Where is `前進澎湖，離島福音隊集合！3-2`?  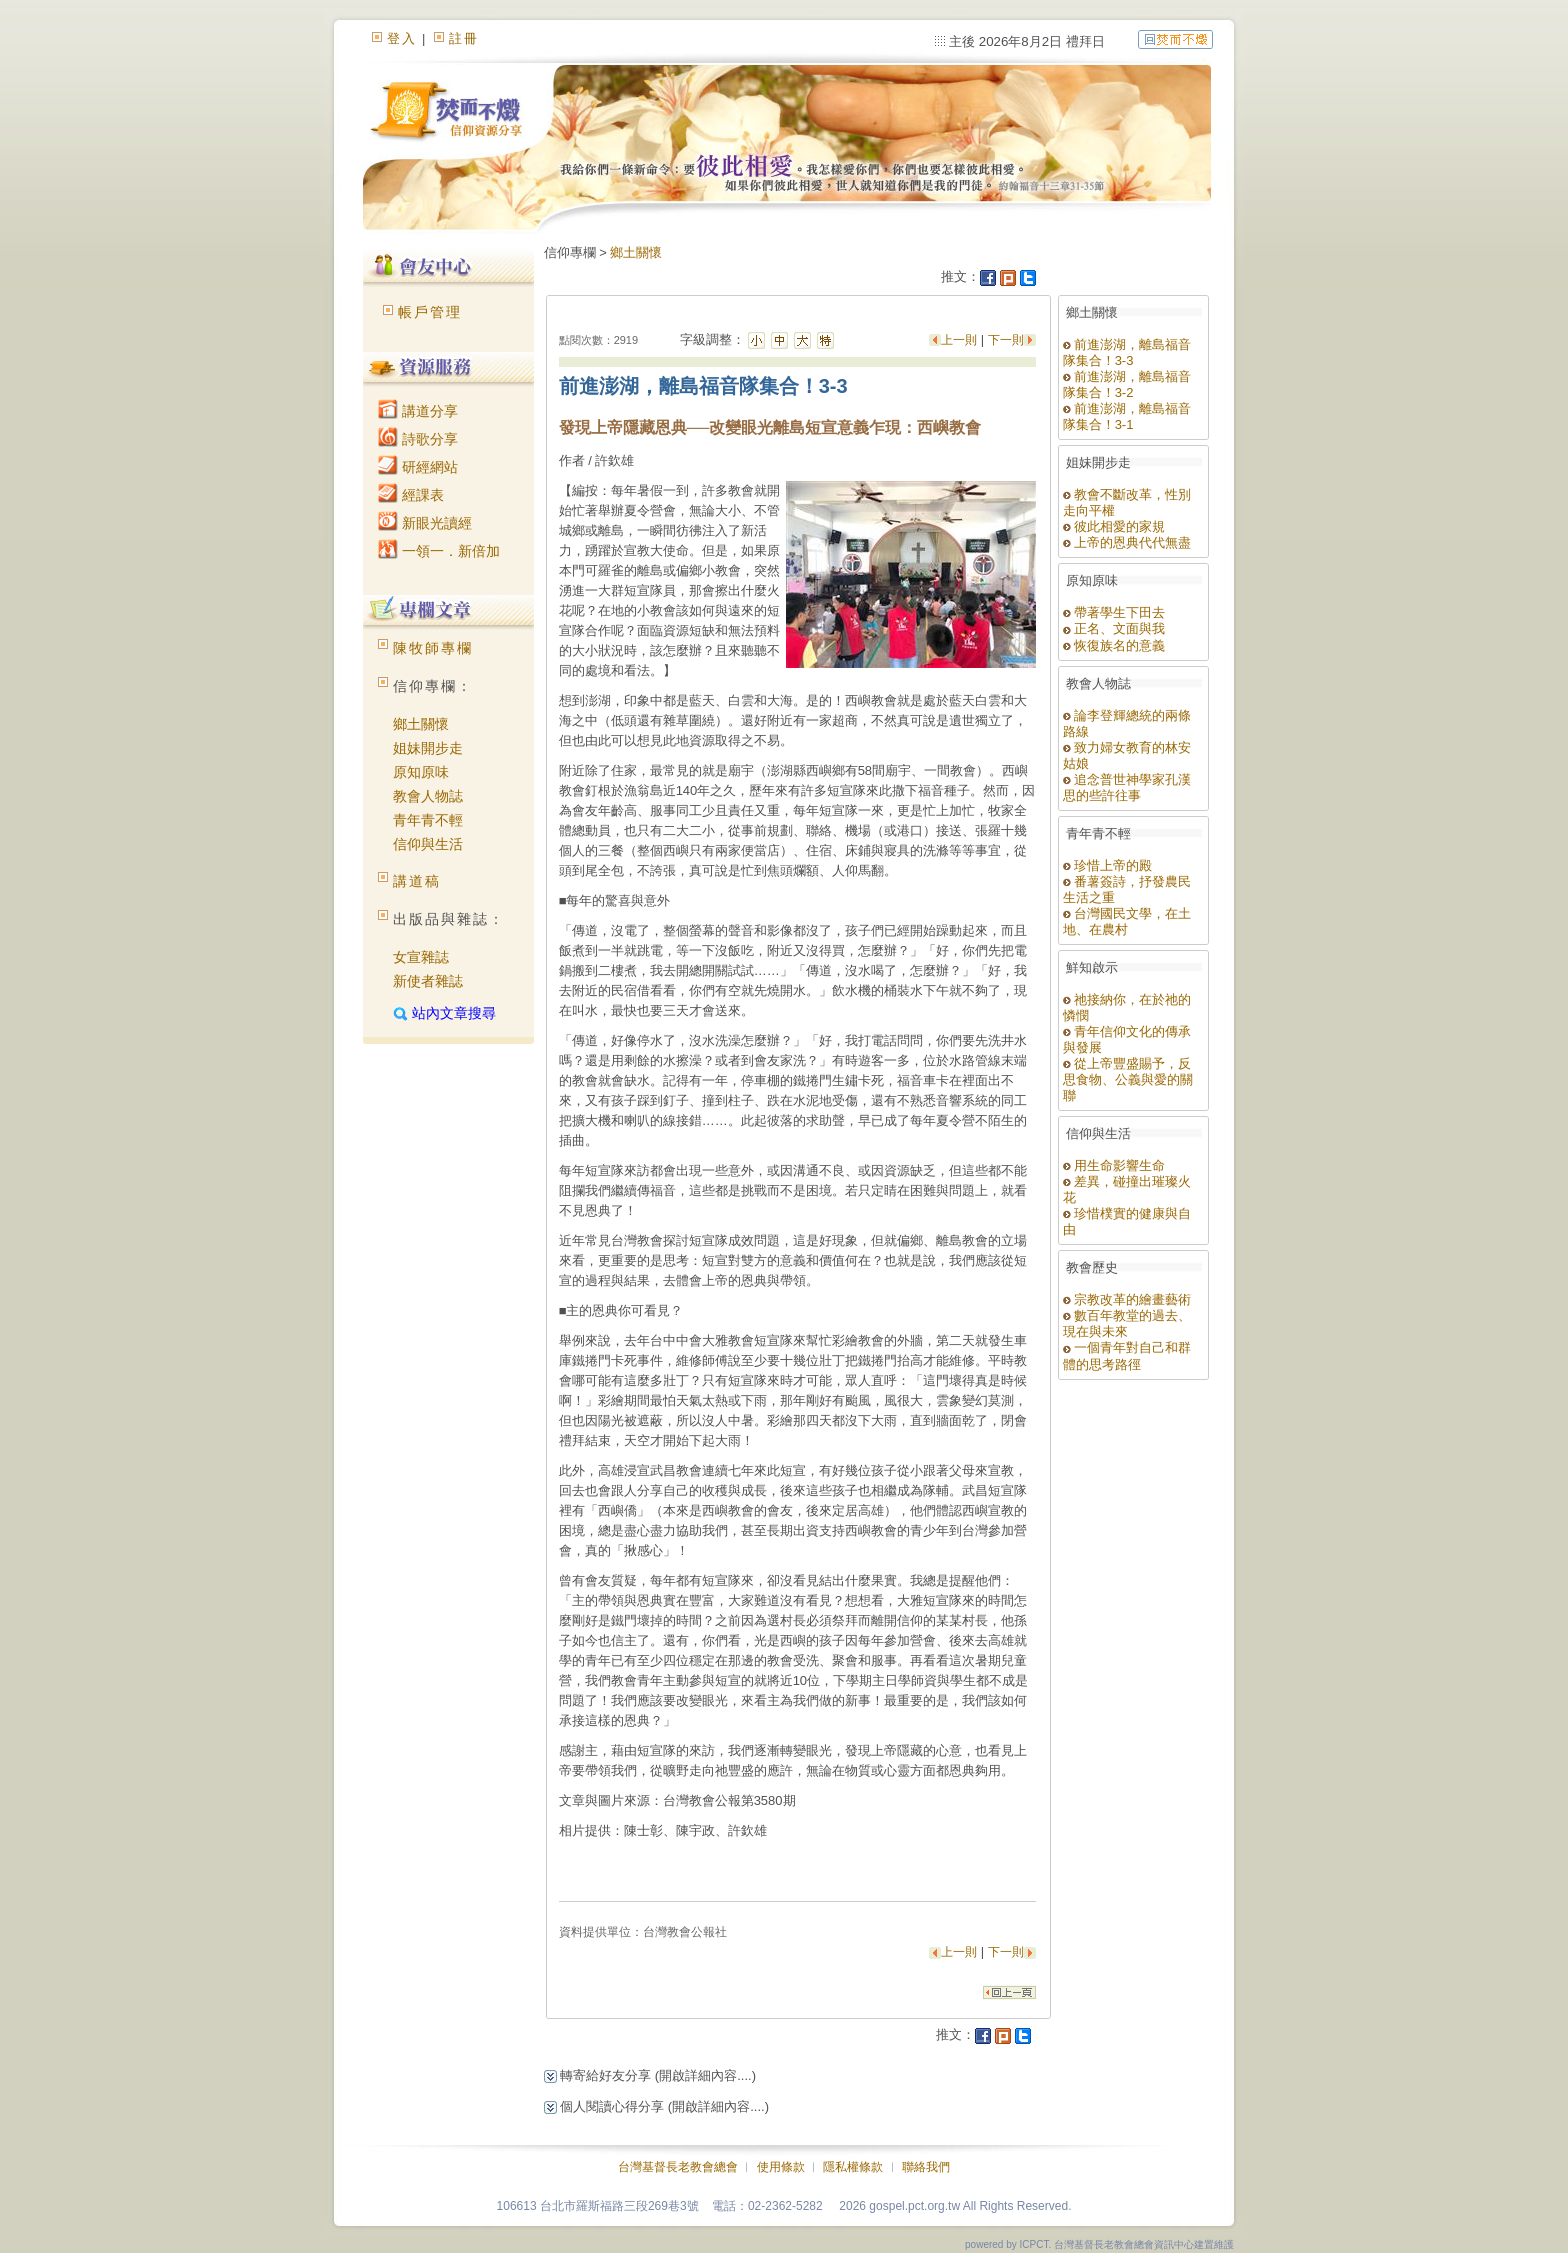 前進澎湖，離島福音隊集合！3-2 is located at coordinates (1127, 384).